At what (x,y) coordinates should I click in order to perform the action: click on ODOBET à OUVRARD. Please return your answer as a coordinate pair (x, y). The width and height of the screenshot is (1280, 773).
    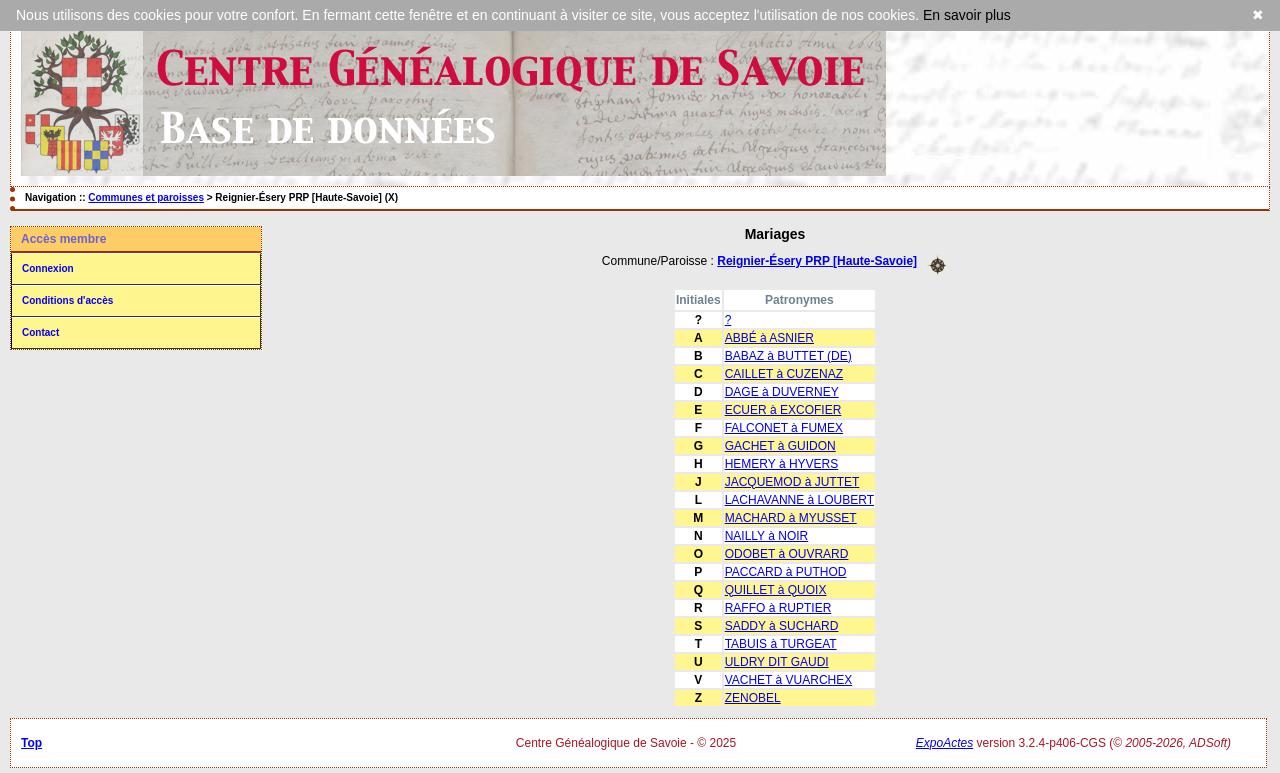
    Looking at the image, I should click on (787, 554).